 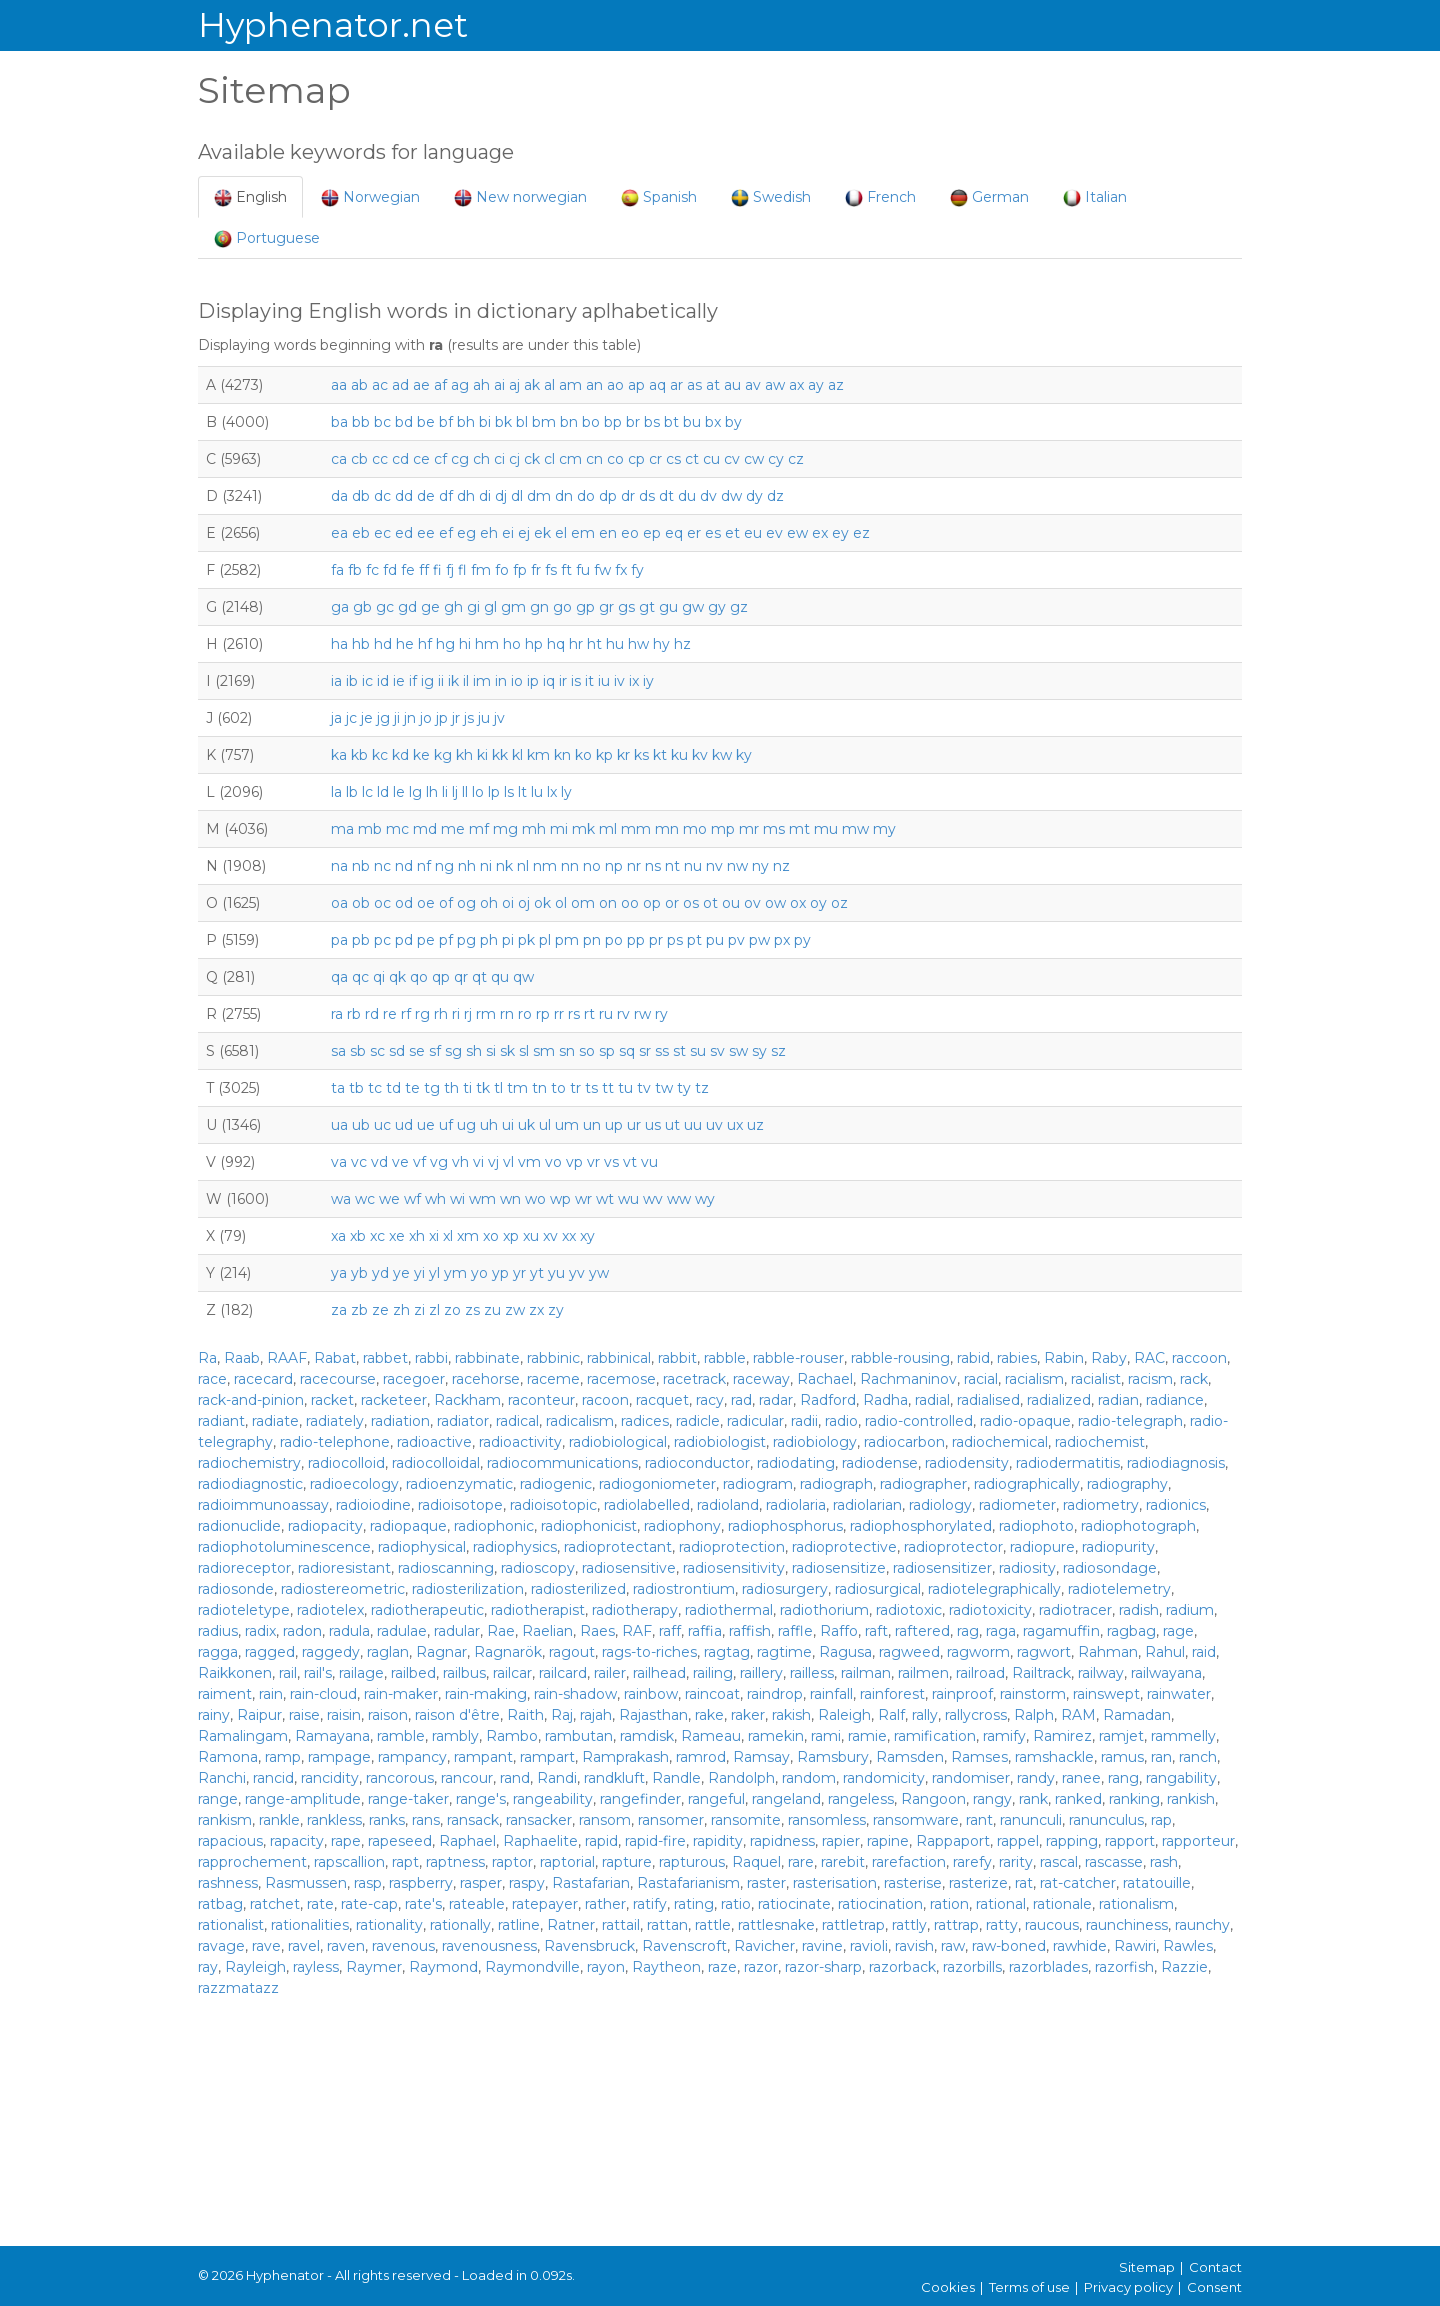 What do you see at coordinates (629, 1568) in the screenshot?
I see `radiosensitive` at bounding box center [629, 1568].